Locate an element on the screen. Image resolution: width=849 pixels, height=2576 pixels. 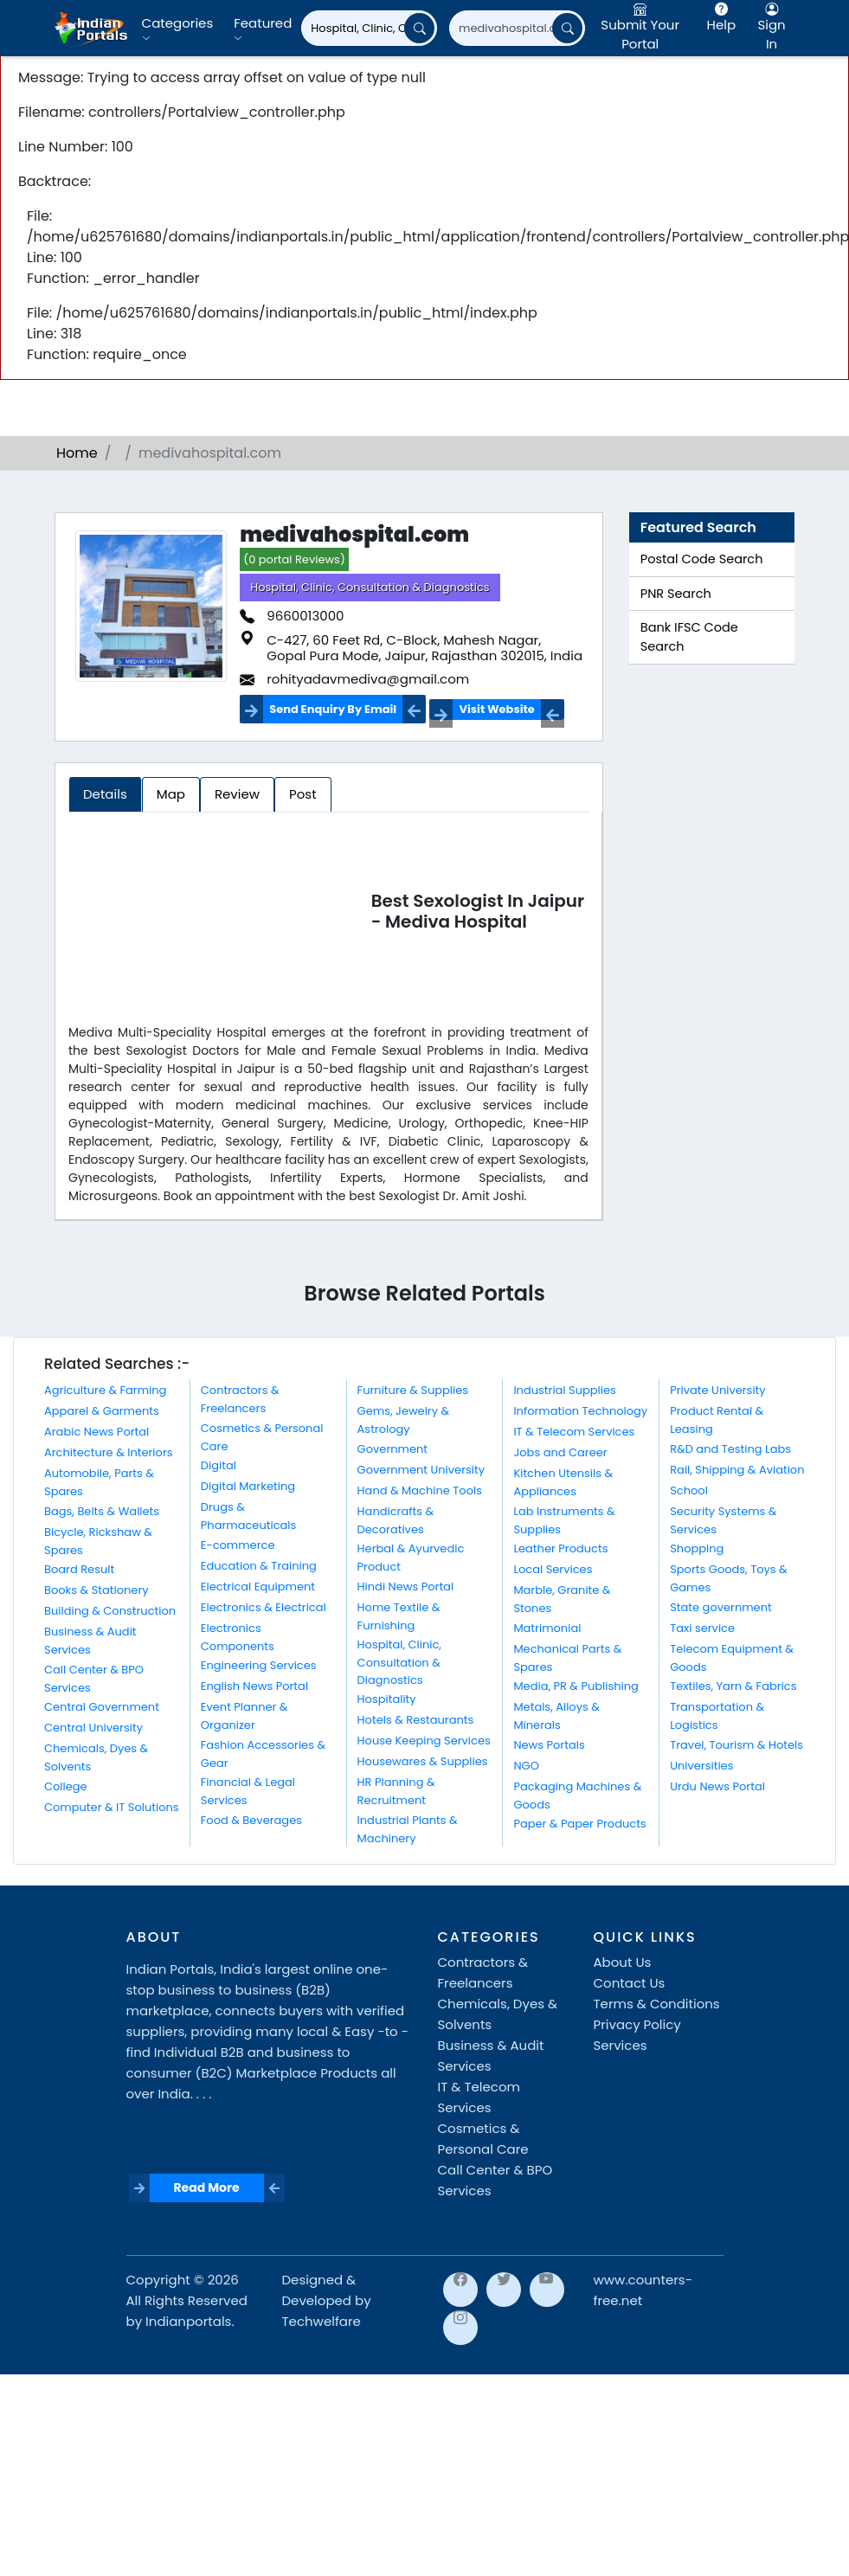
Contact Us is located at coordinates (630, 1983).